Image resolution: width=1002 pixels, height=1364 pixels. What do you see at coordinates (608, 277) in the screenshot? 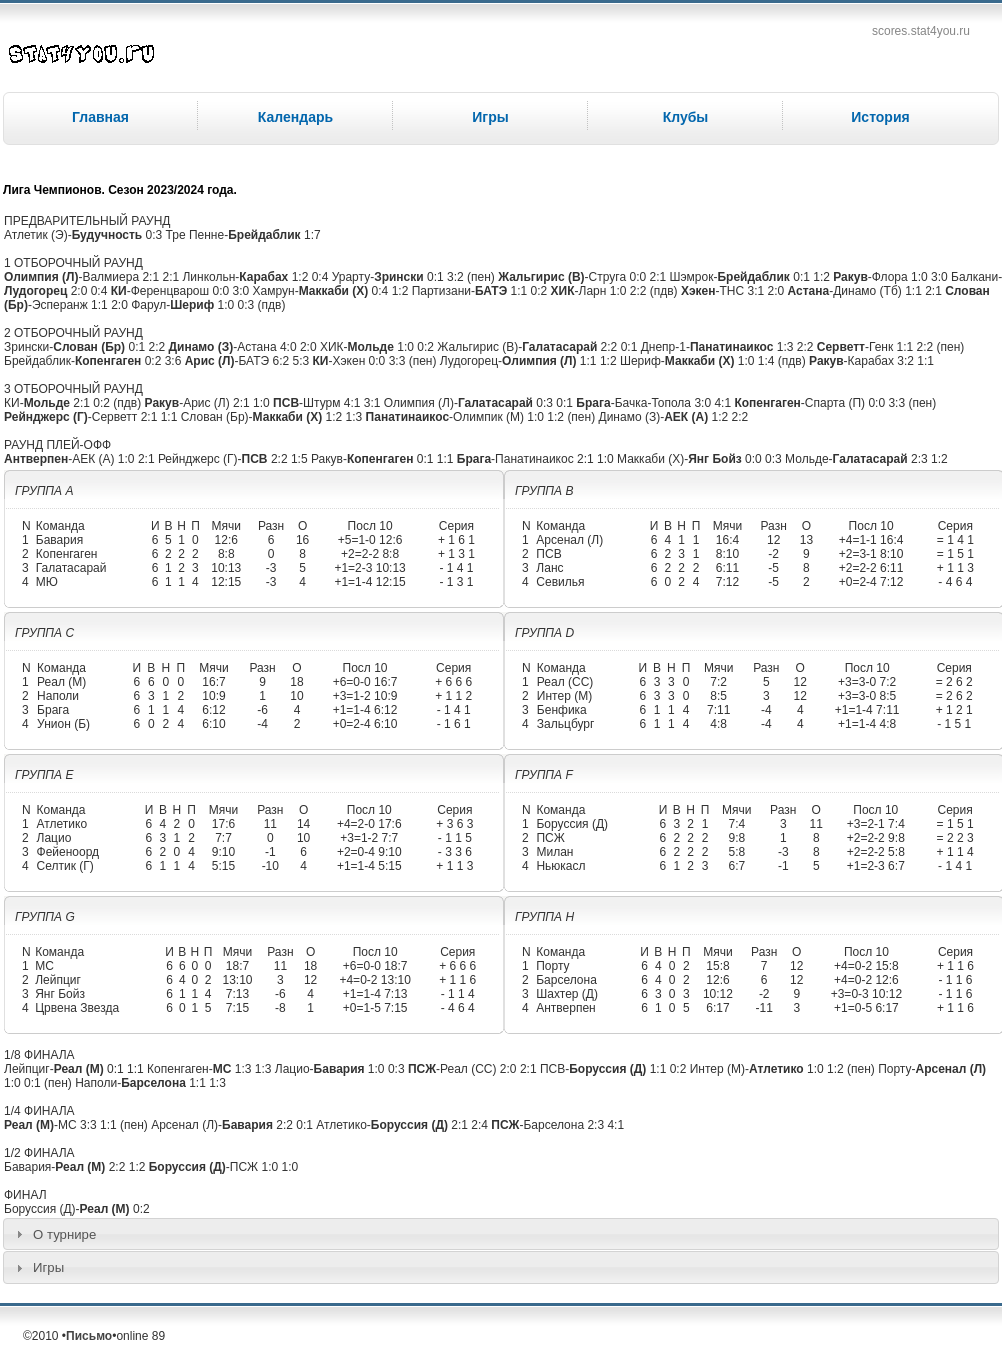
I see `Струга` at bounding box center [608, 277].